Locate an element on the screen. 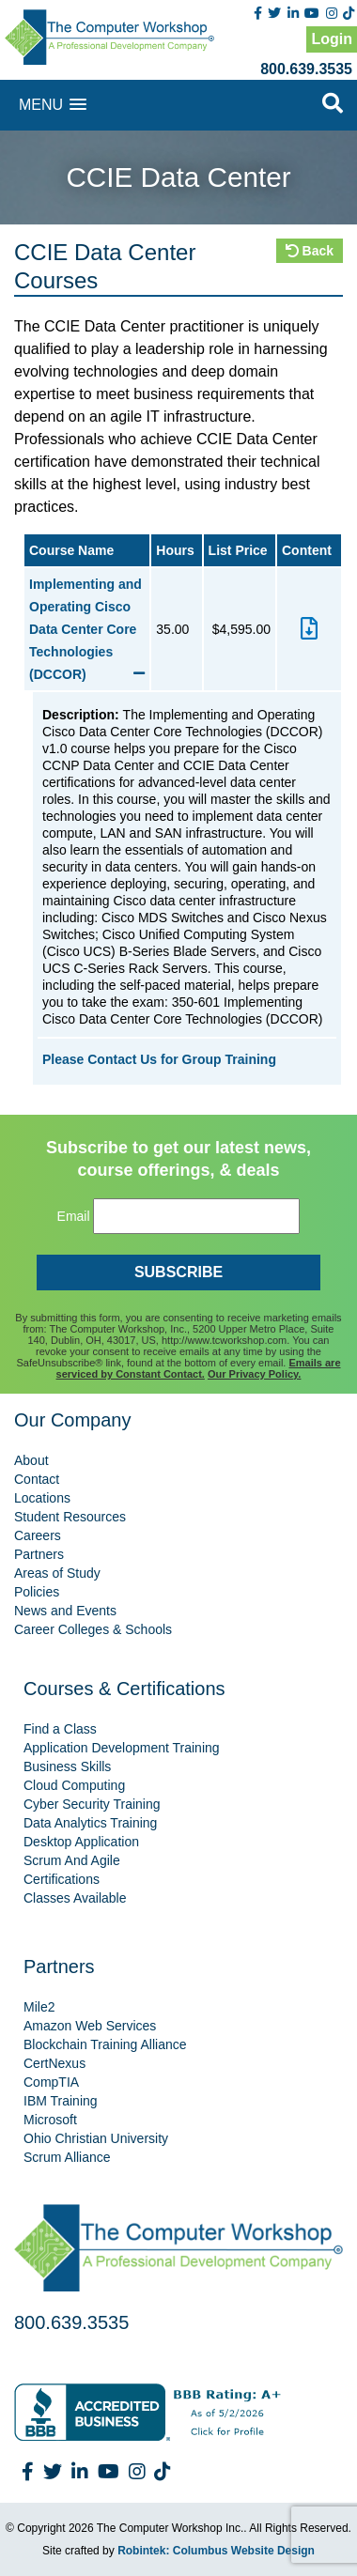 This screenshot has height=2576, width=357. News and Events is located at coordinates (65, 1610).